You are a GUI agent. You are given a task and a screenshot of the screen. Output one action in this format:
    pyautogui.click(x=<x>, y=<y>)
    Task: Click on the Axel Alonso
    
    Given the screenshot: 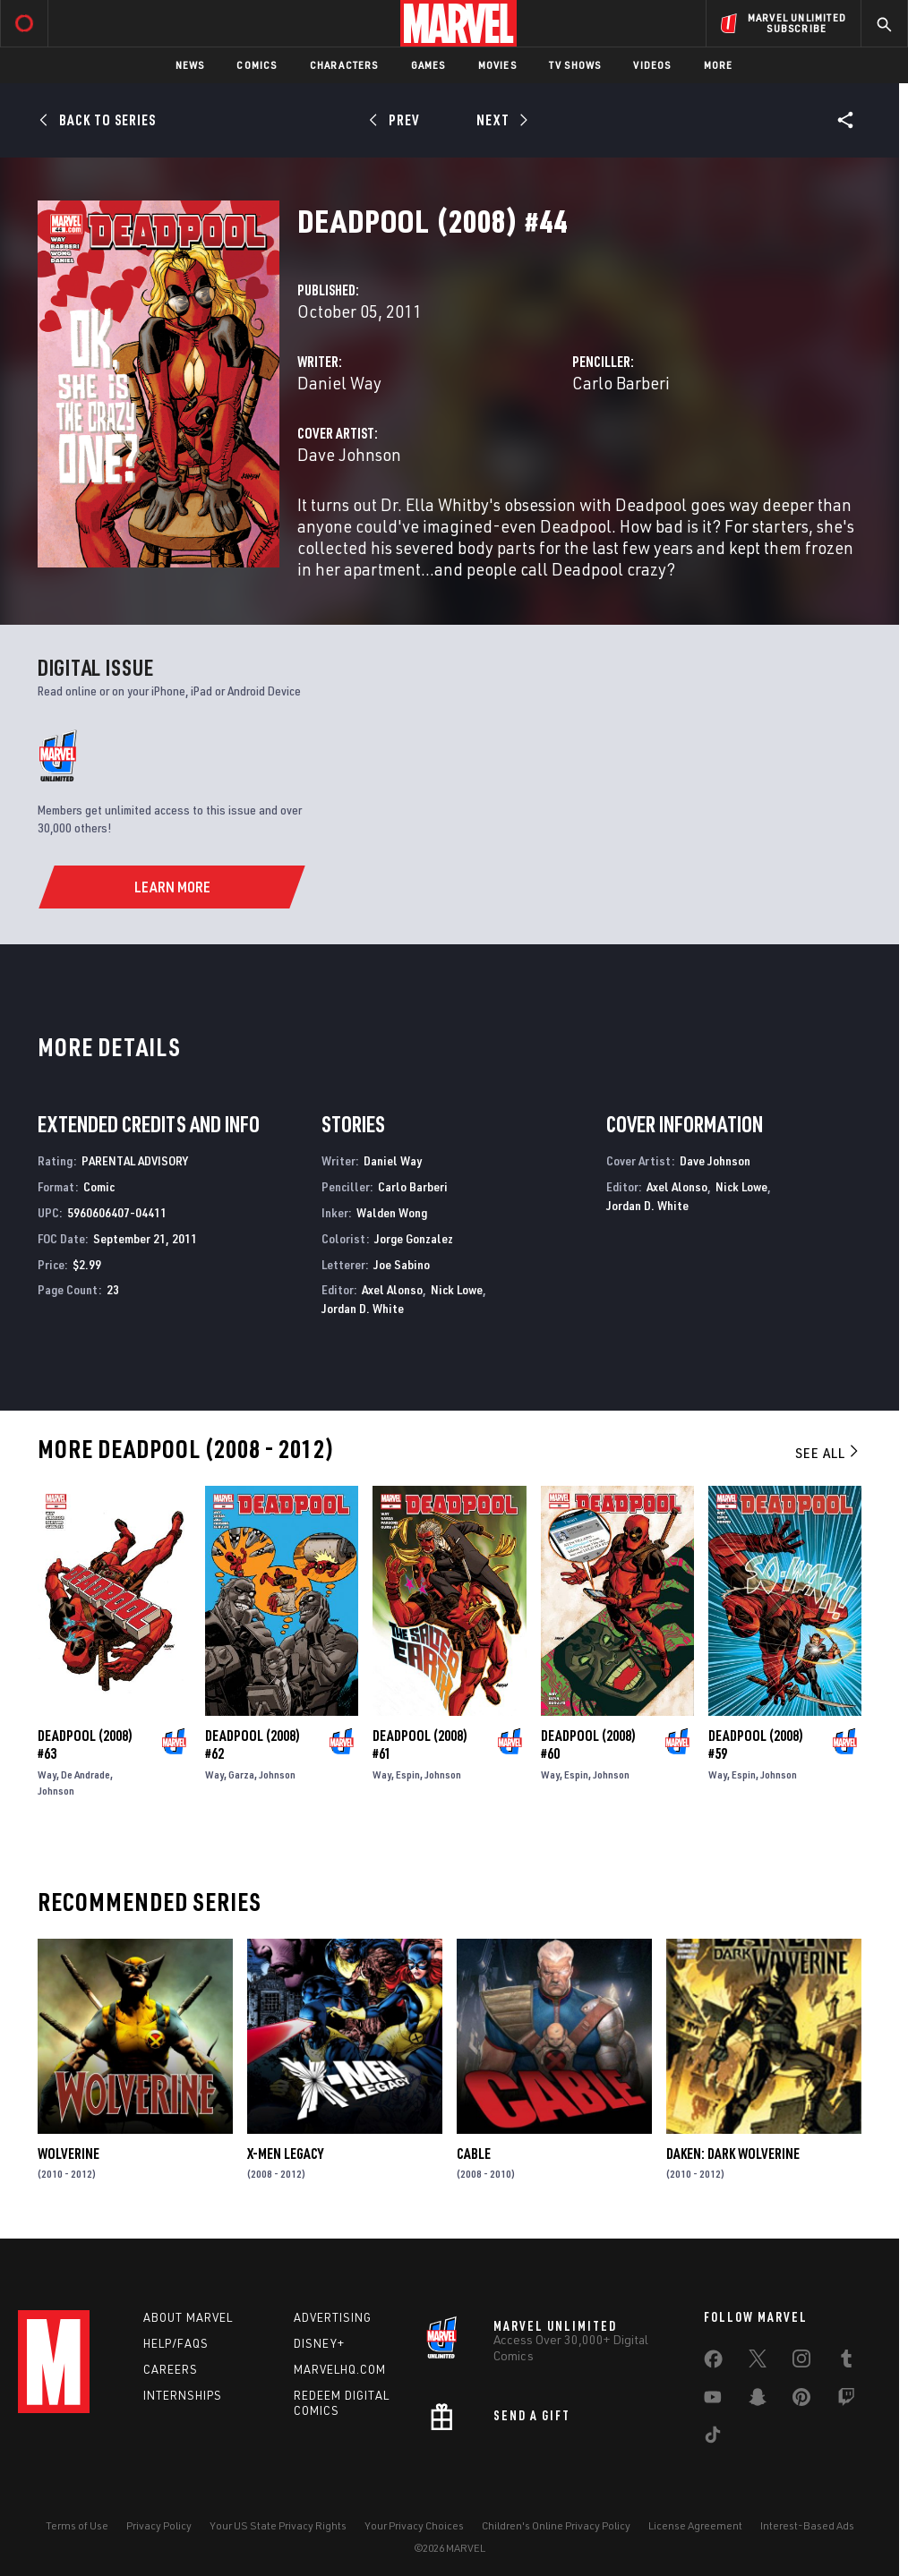 What is the action you would take?
    pyautogui.click(x=392, y=1289)
    